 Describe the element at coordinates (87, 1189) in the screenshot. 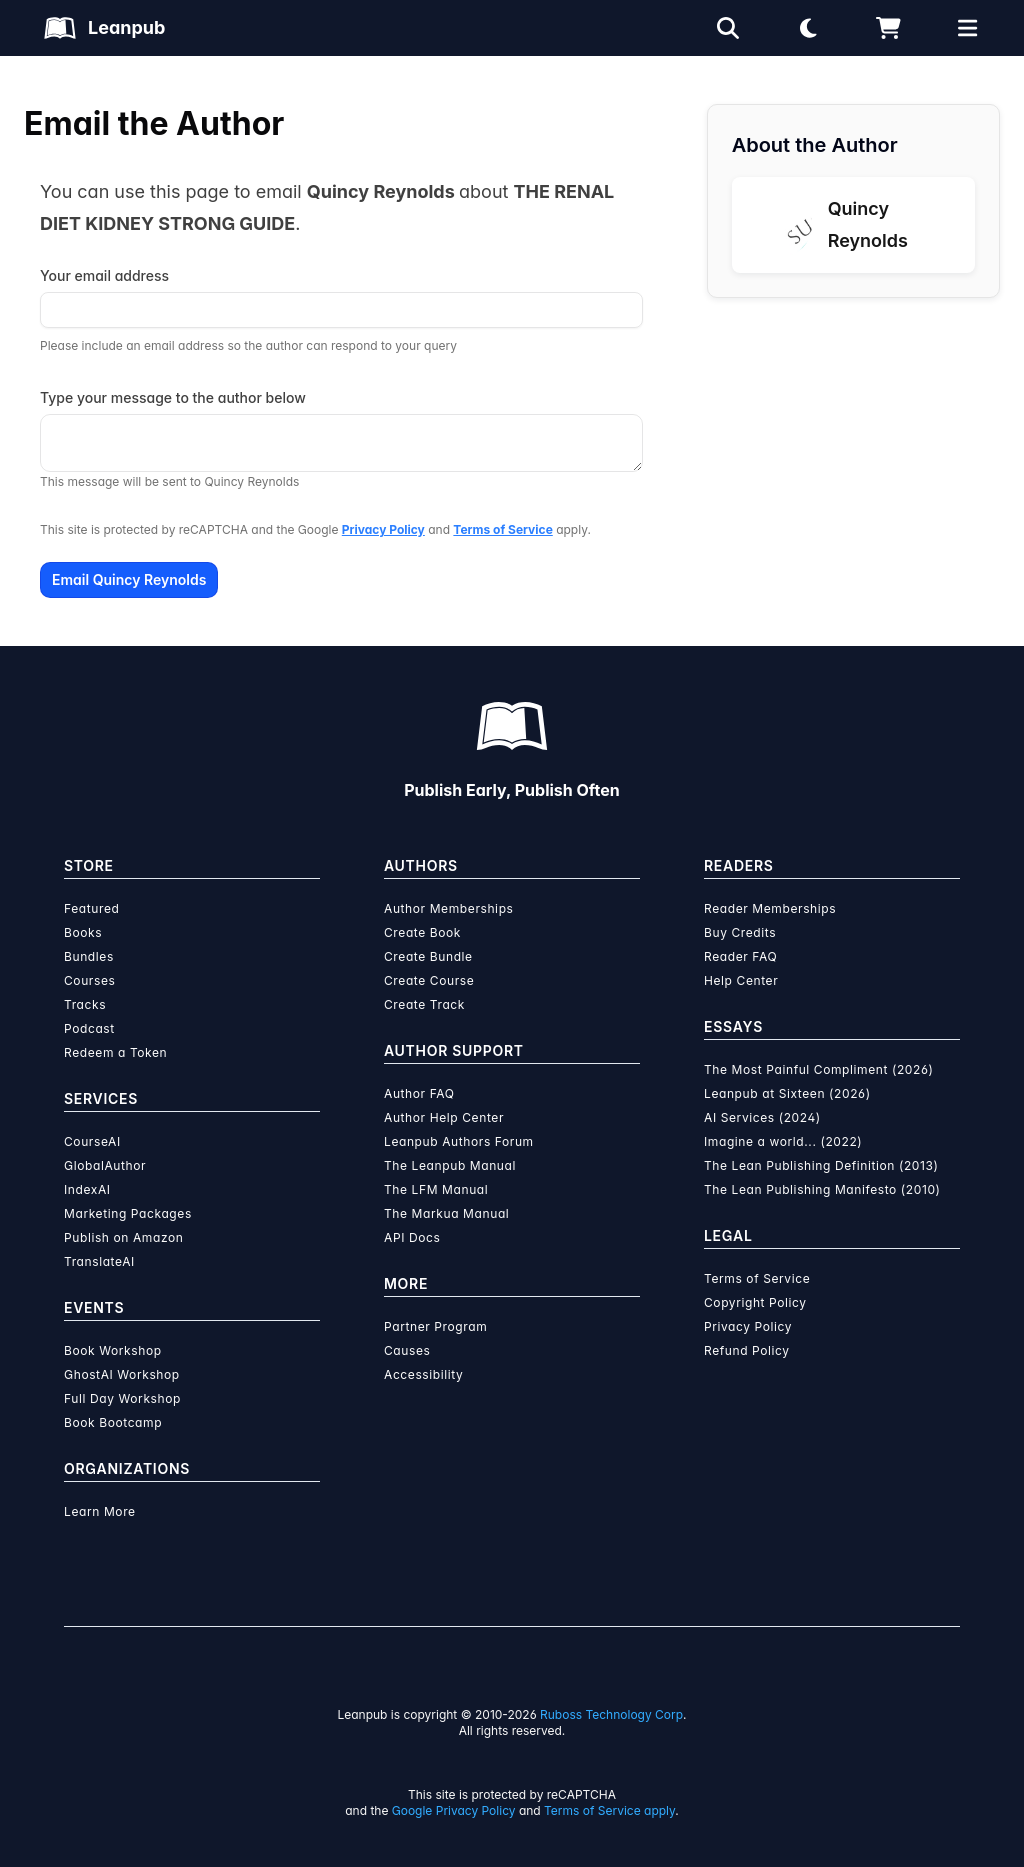

I see `IndexAI` at that location.